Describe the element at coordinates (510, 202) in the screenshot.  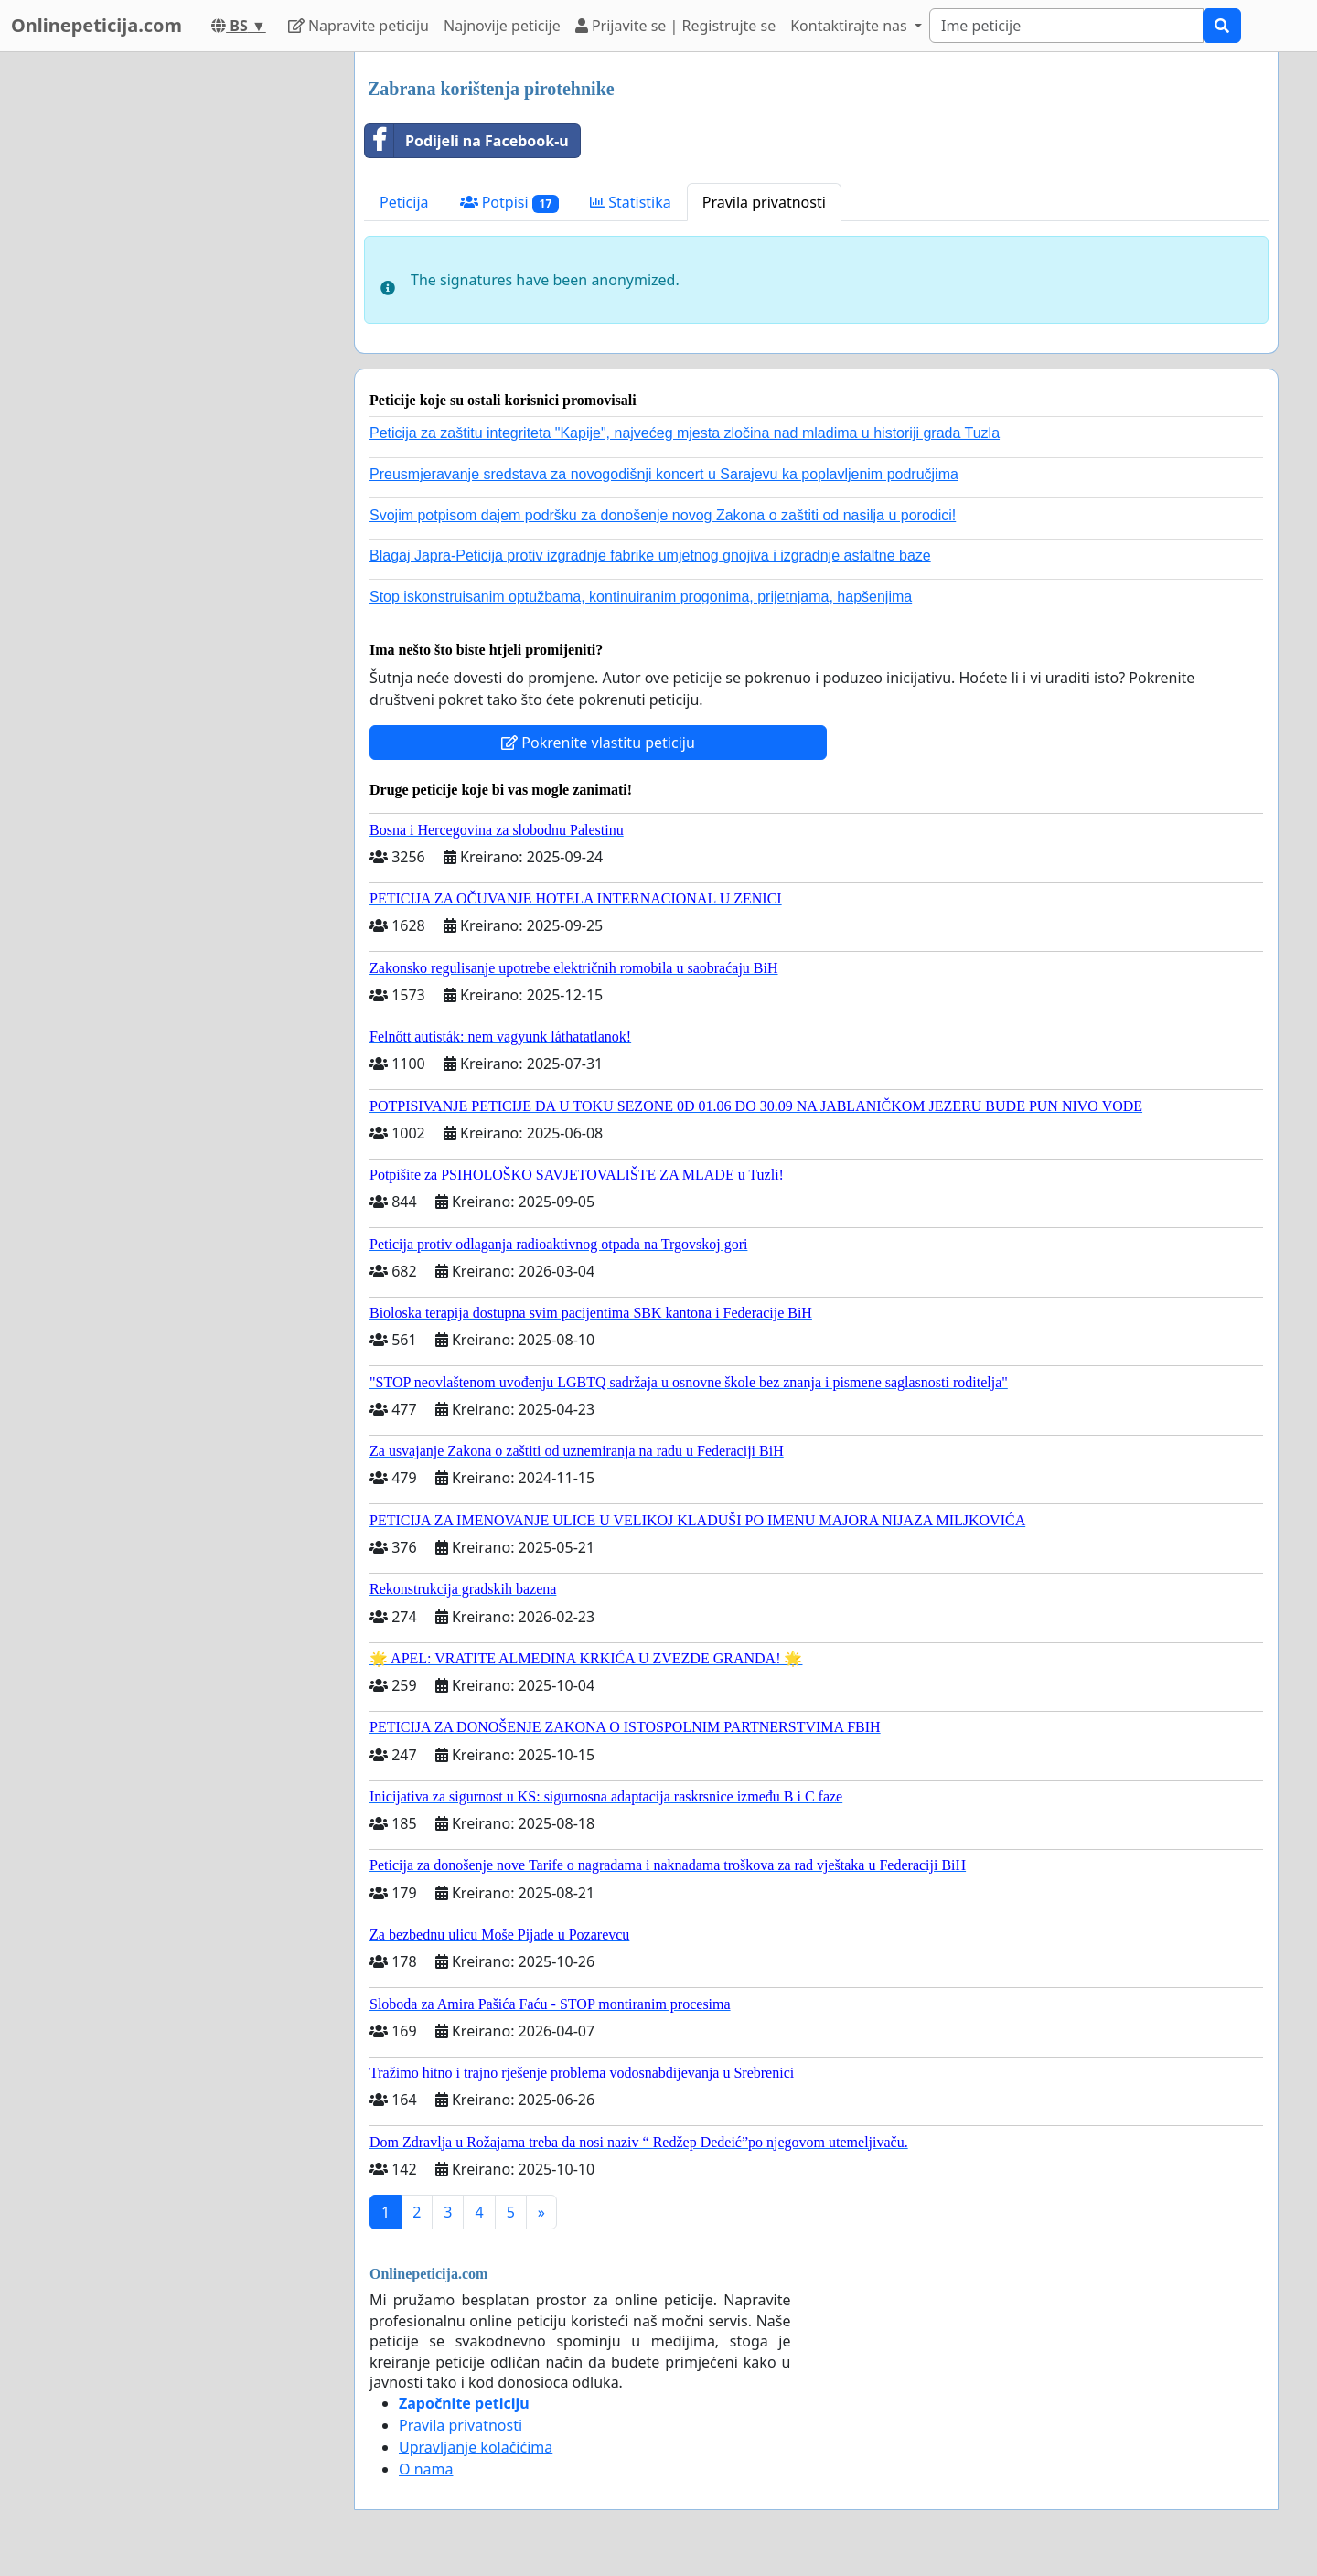
I see `Potpisi` at that location.